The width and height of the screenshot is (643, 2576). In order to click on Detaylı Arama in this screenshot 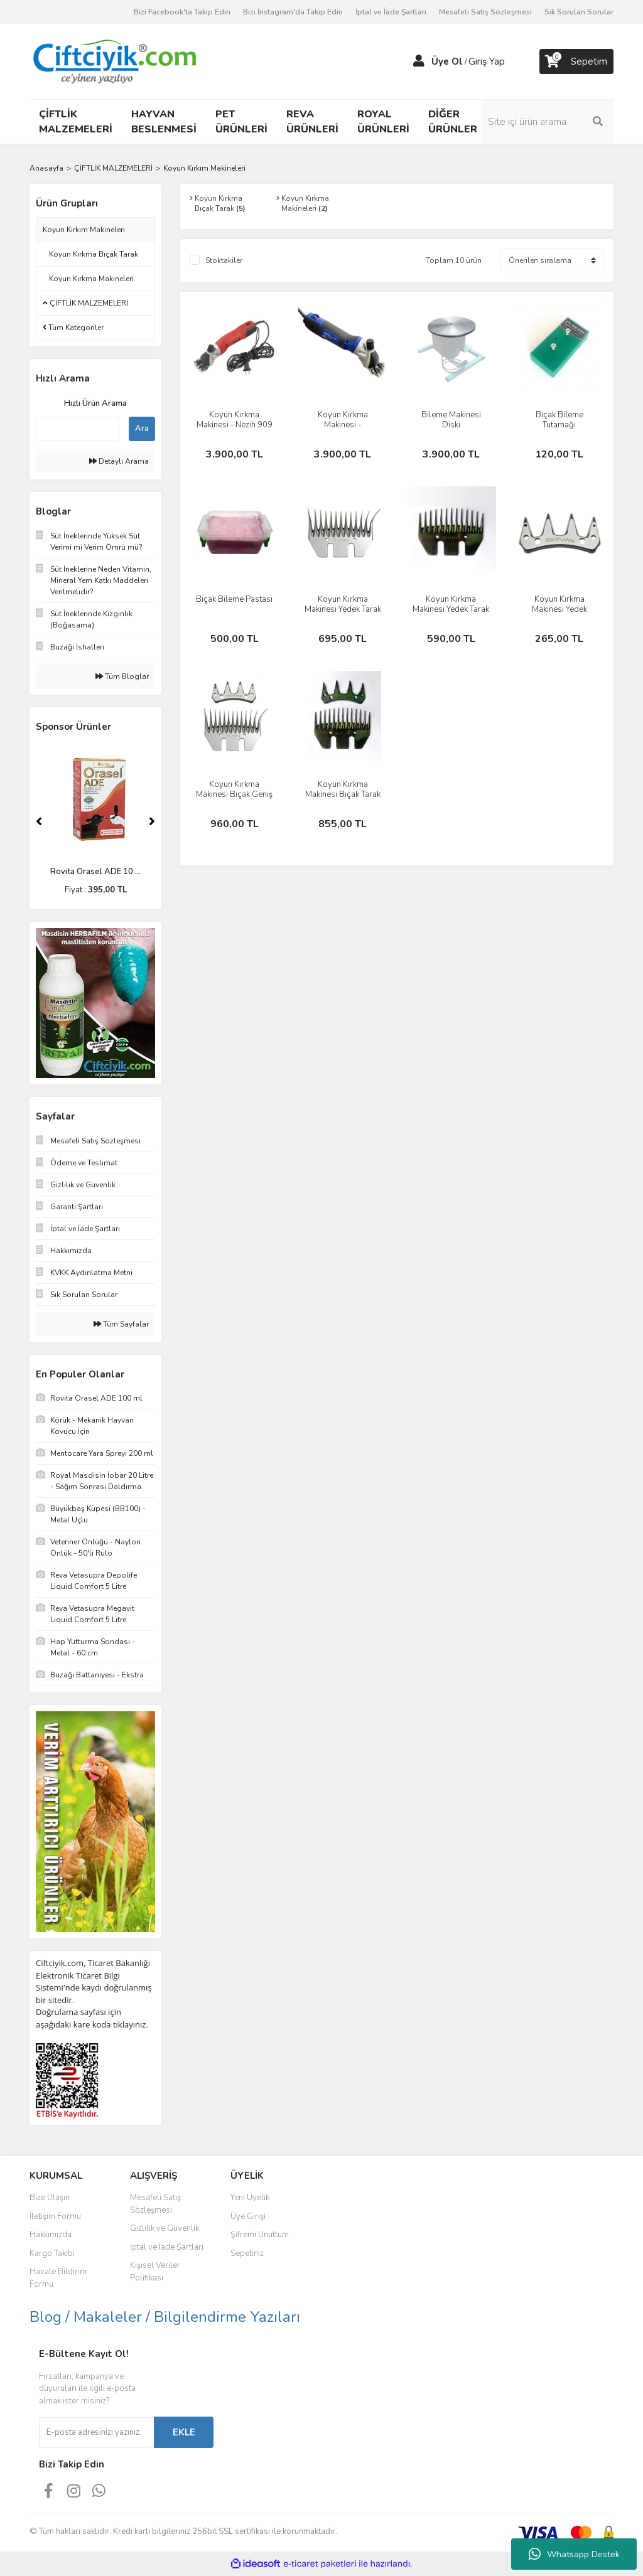, I will do `click(119, 461)`.